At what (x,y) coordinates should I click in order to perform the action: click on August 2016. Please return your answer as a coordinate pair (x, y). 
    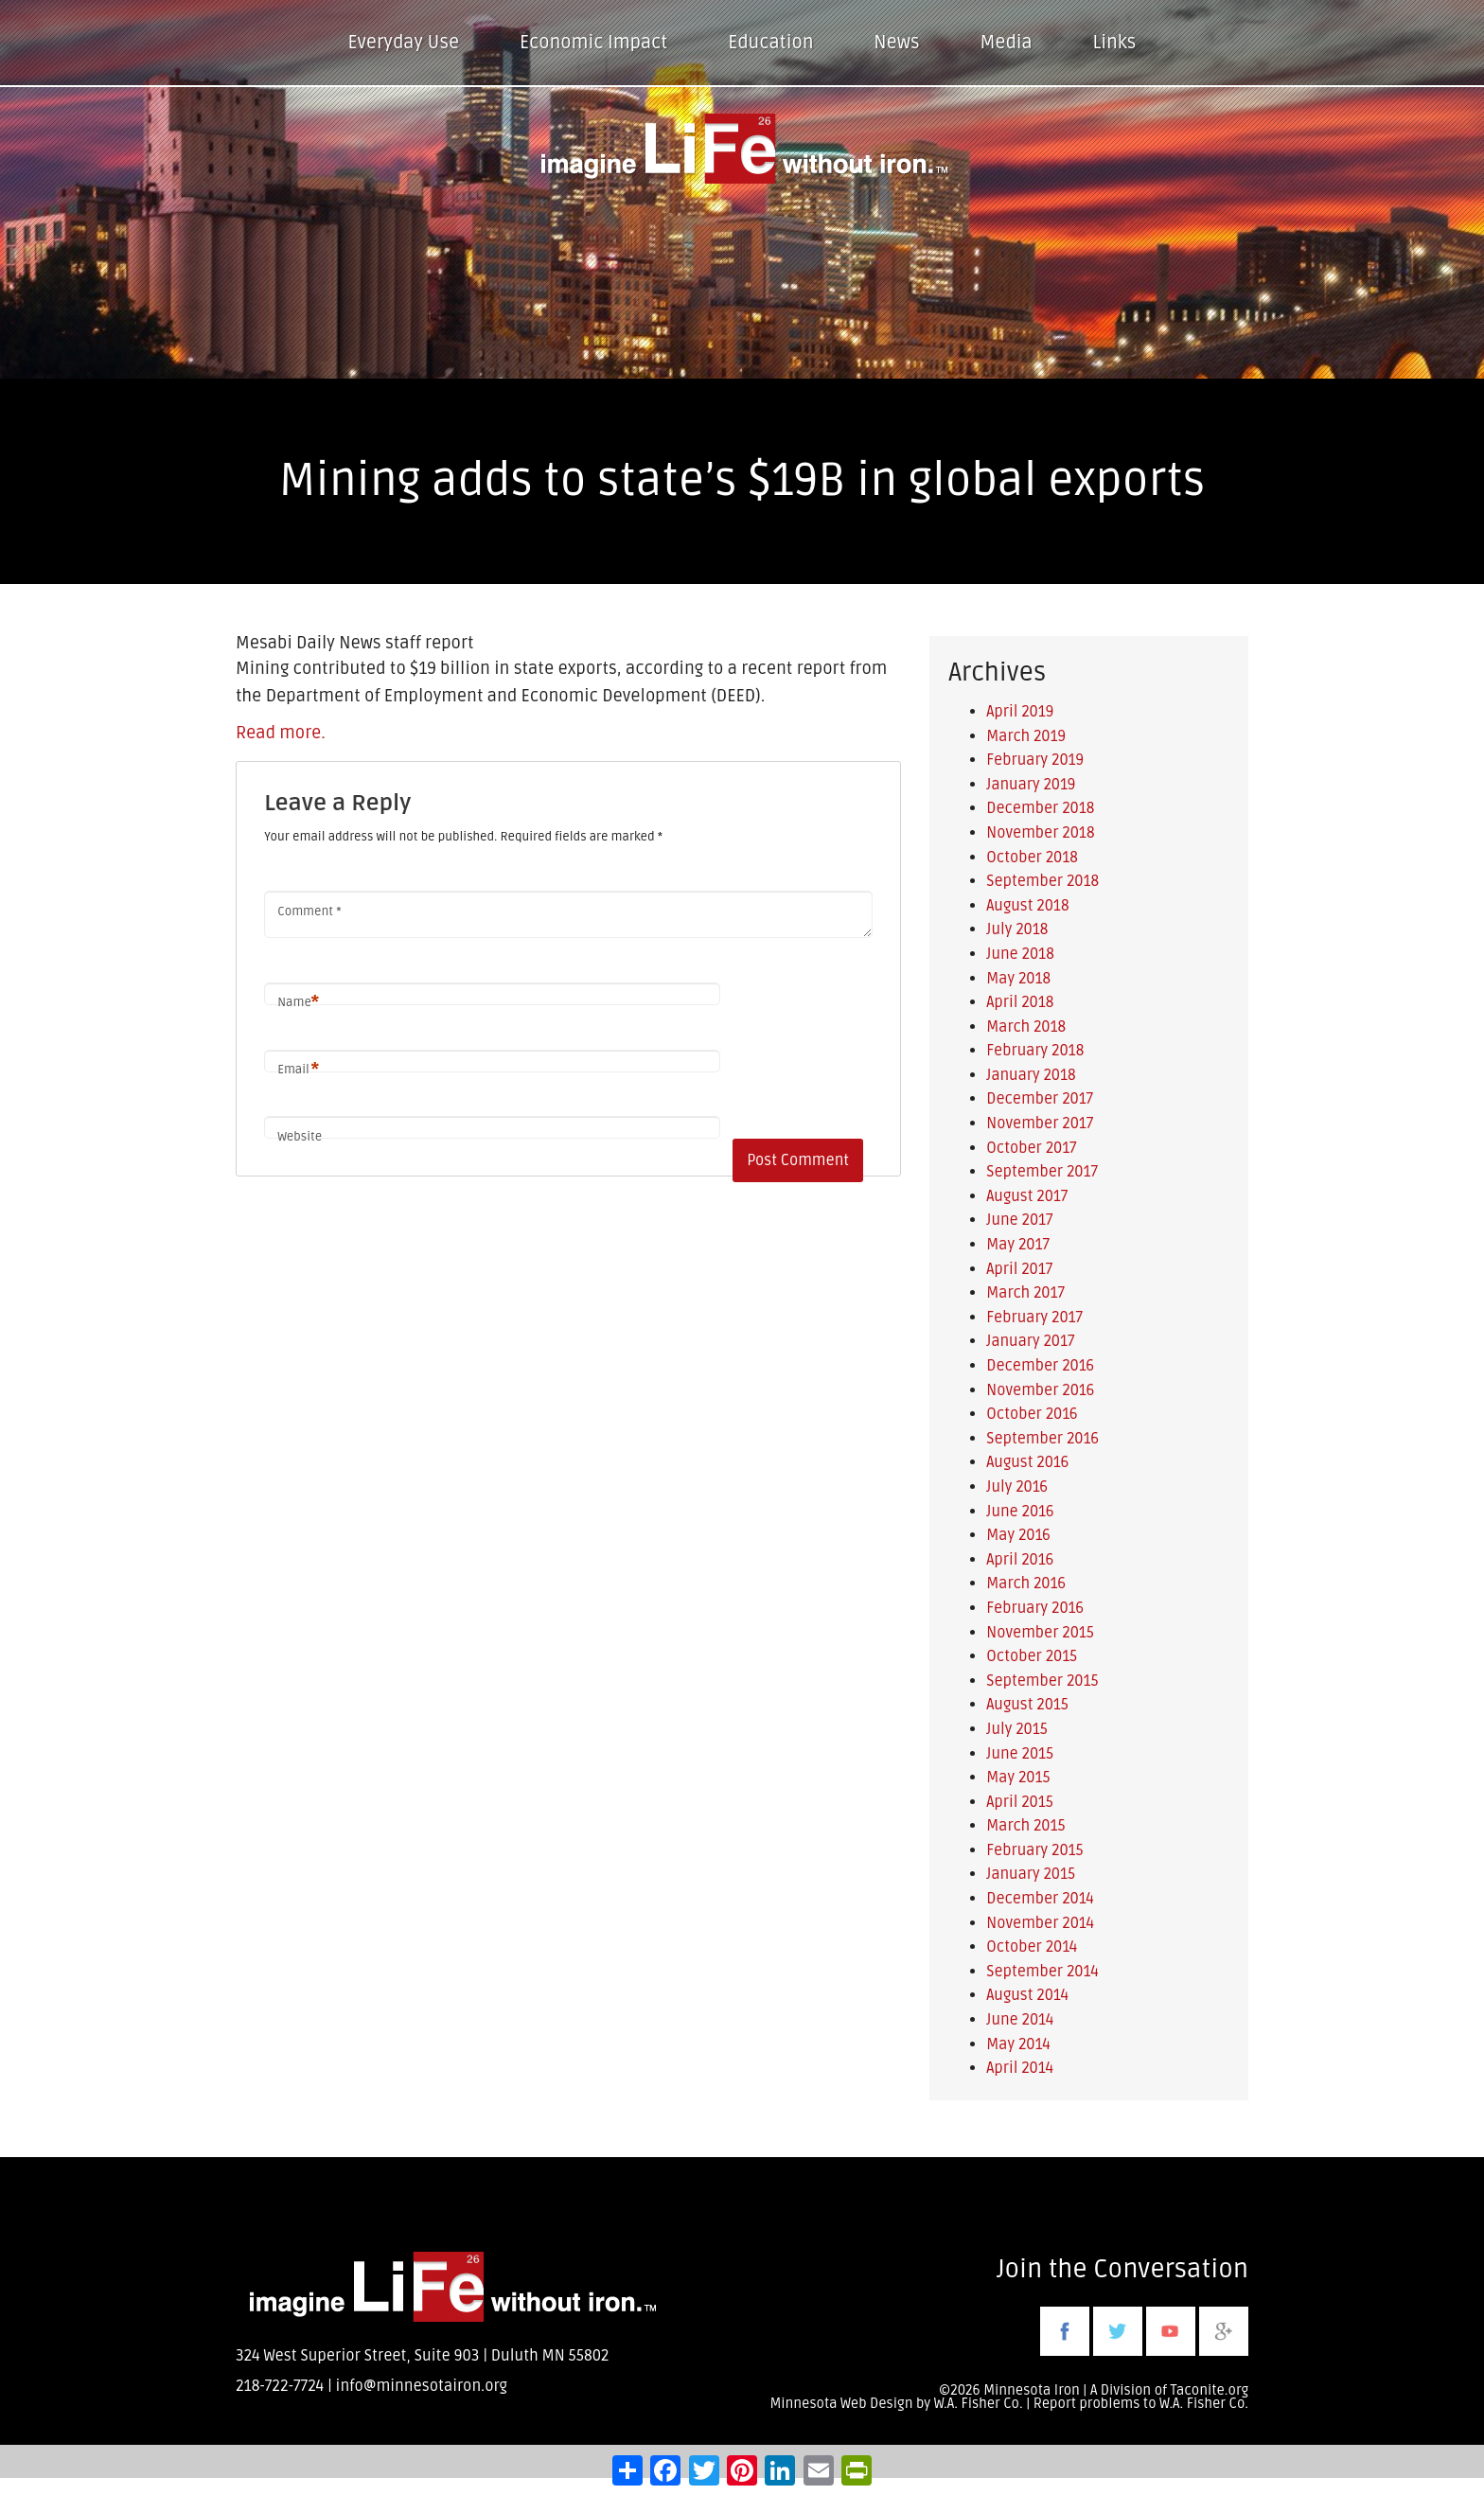
    Looking at the image, I should click on (1027, 1462).